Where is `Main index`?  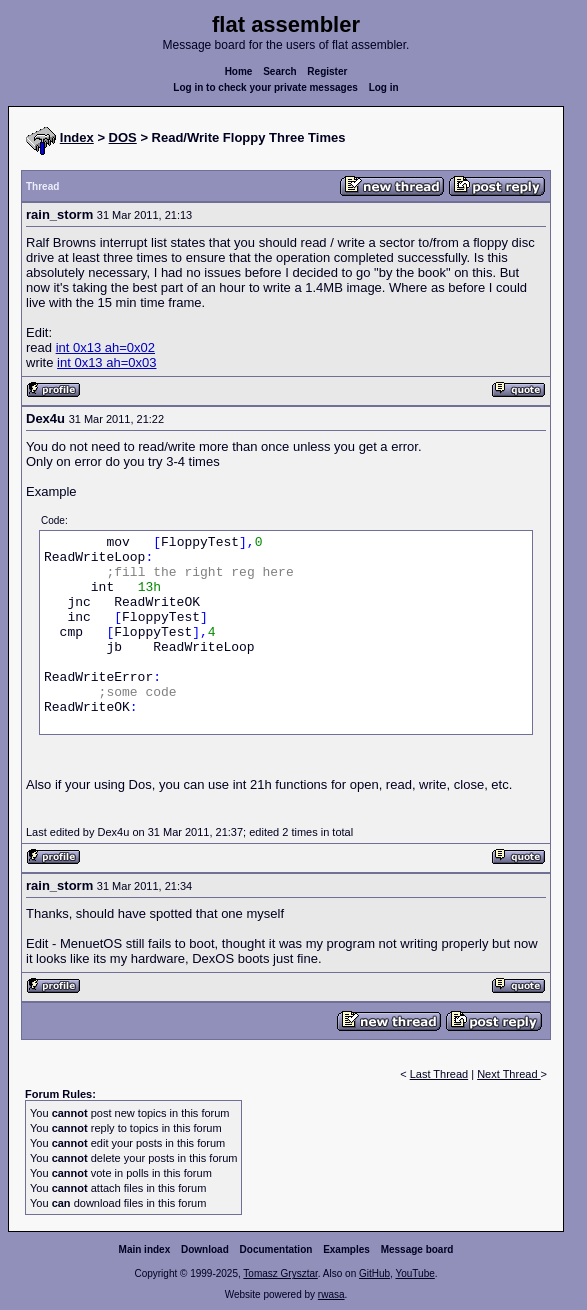
Main index is located at coordinates (145, 1249).